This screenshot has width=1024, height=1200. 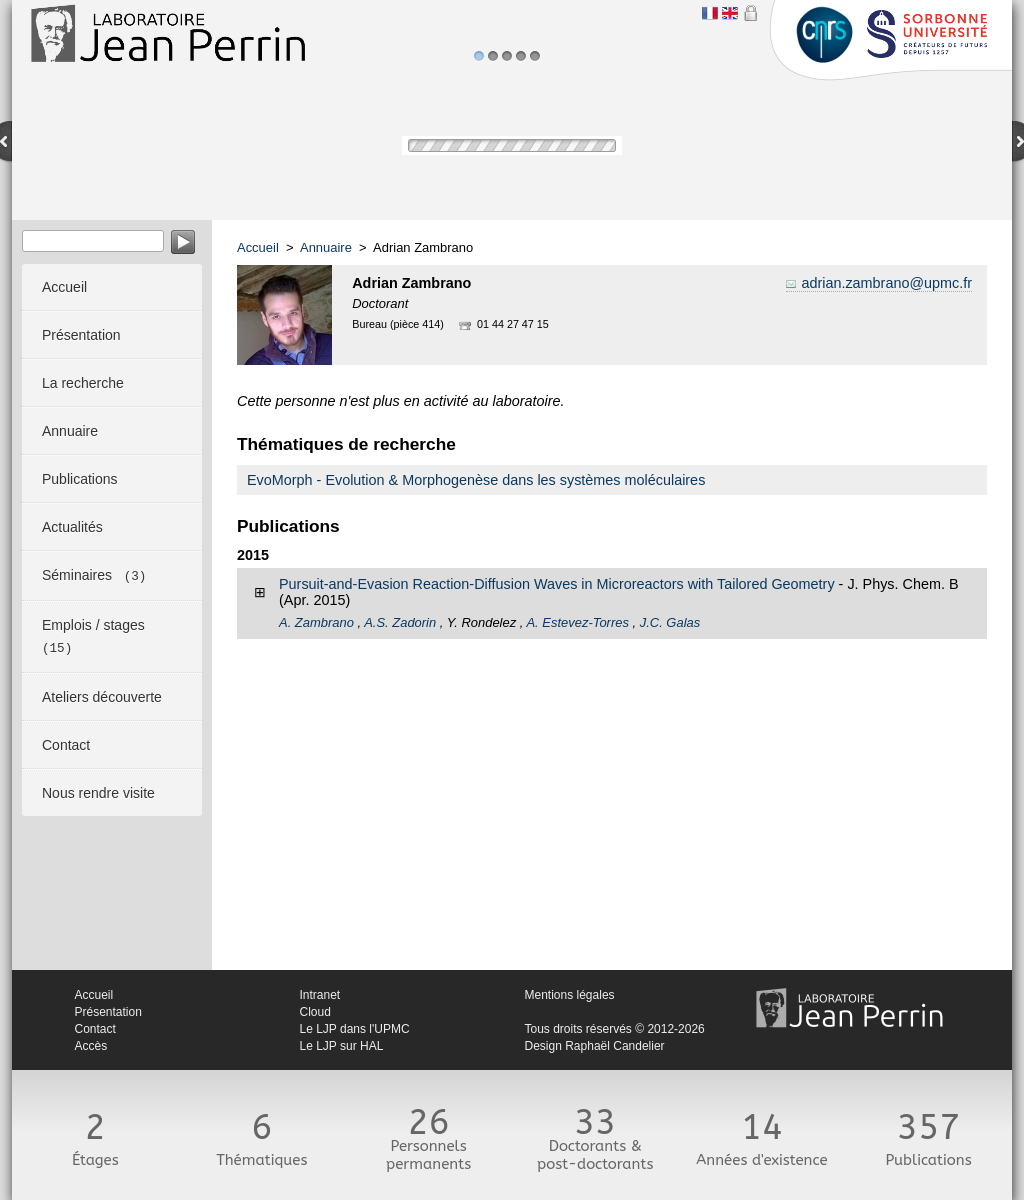 What do you see at coordinates (316, 622) in the screenshot?
I see `A. Zambrano` at bounding box center [316, 622].